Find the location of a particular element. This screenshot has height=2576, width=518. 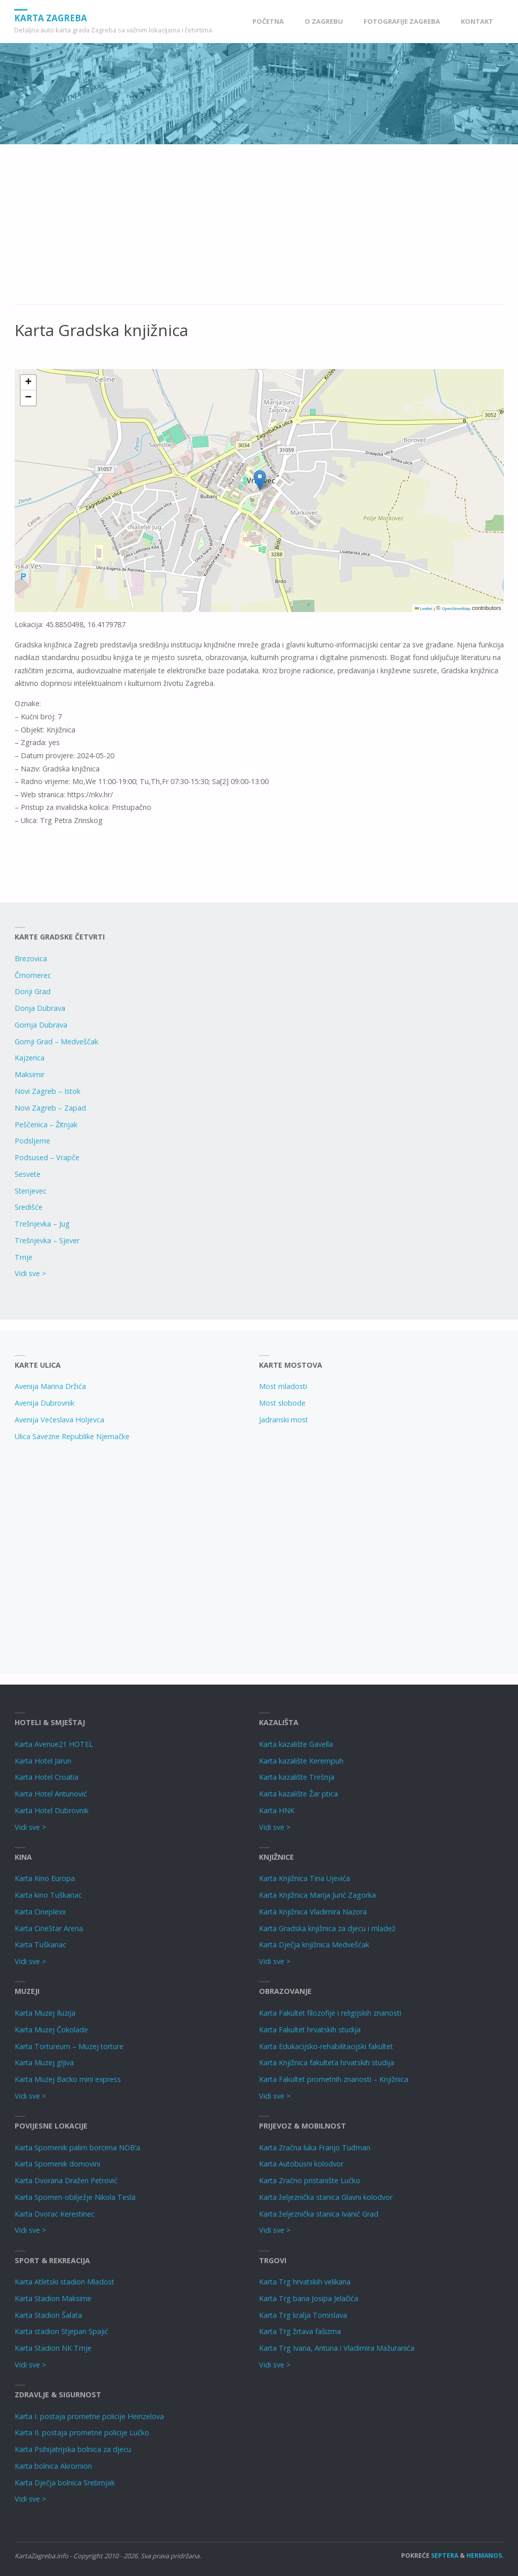

Karta Hotel Croatia is located at coordinates (46, 1777).